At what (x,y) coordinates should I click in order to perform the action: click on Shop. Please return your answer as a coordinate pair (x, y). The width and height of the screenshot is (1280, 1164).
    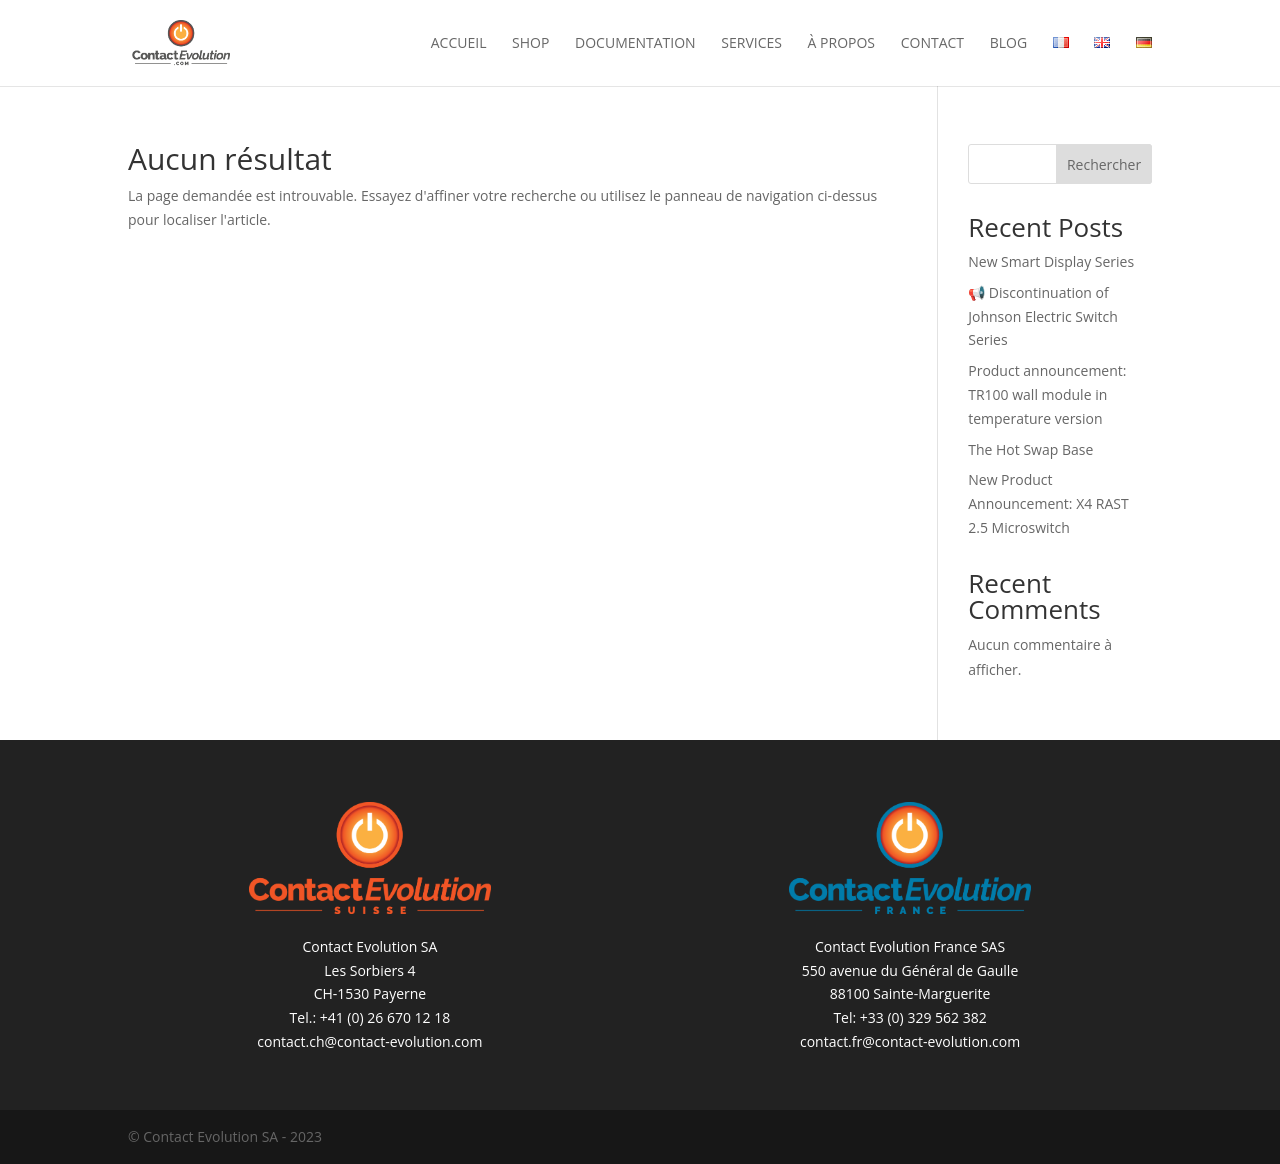
    Looking at the image, I should click on (530, 44).